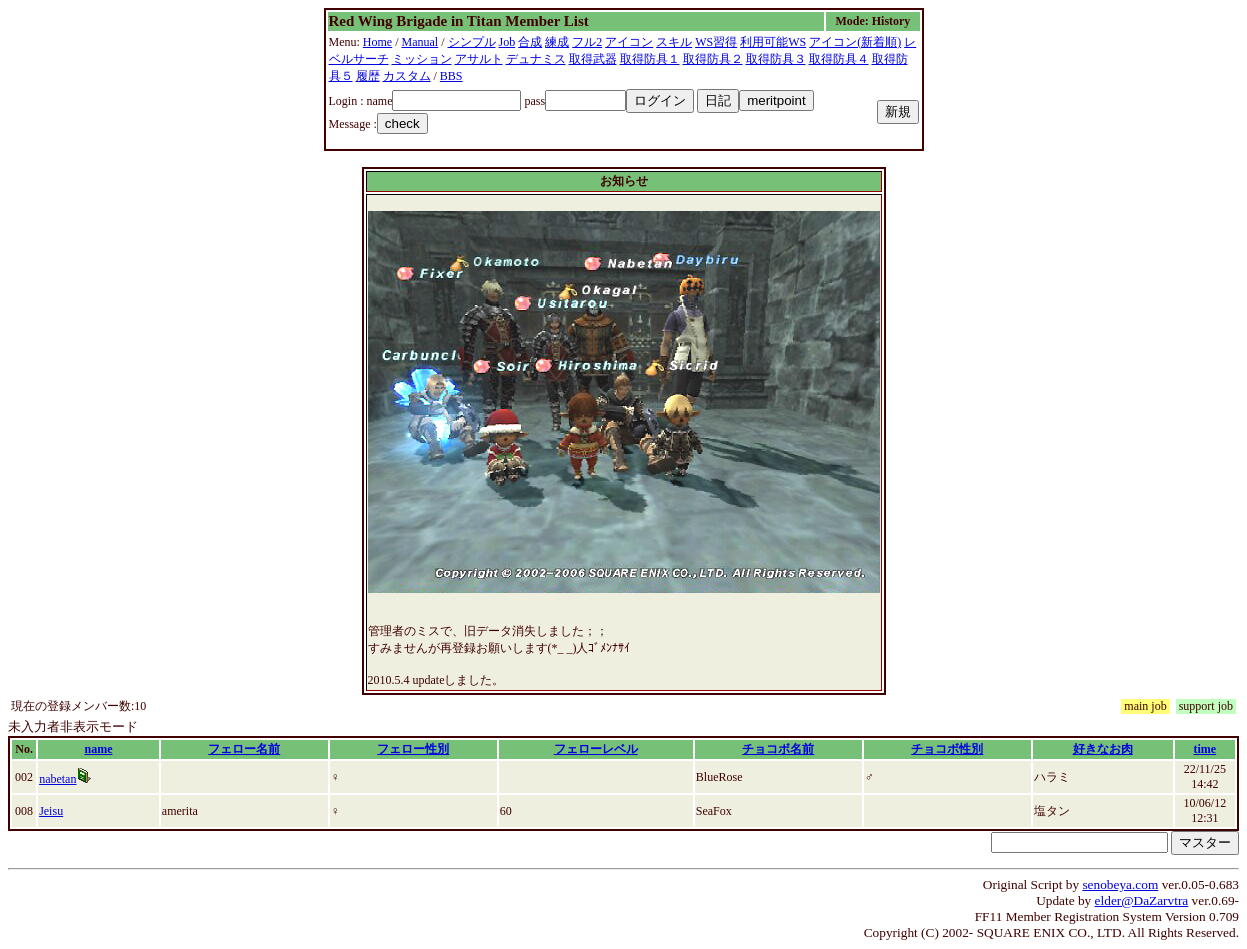 The height and width of the screenshot is (949, 1247). Describe the element at coordinates (596, 749) in the screenshot. I see `フェローレベル` at that location.